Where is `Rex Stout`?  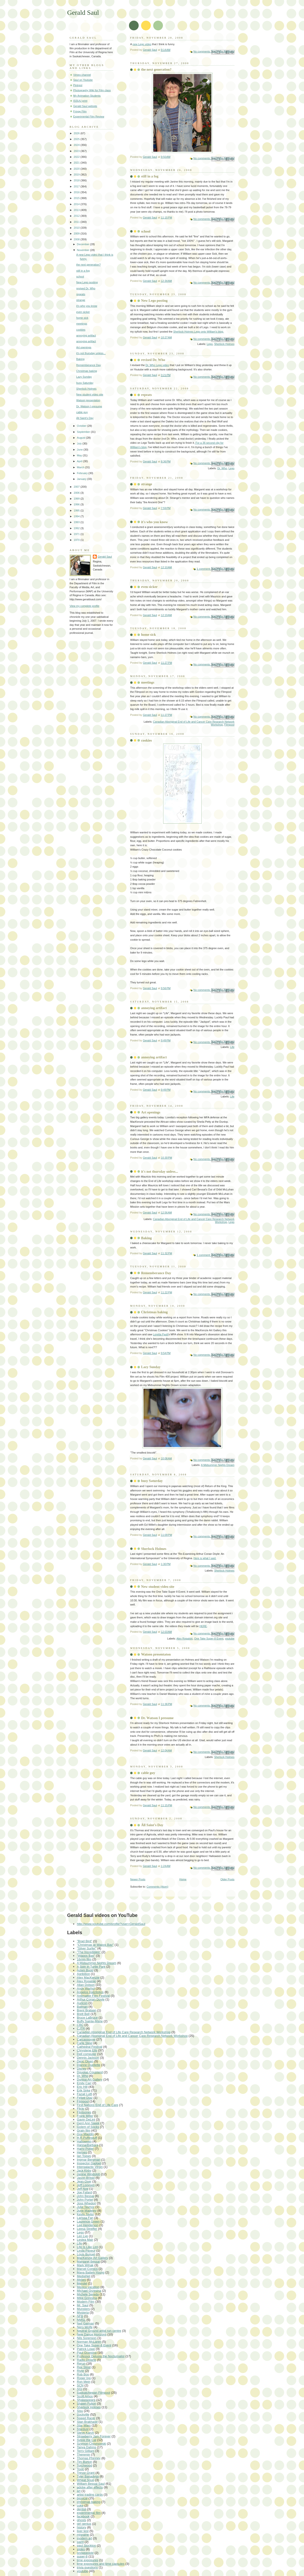
Rex Stout is located at coordinates (84, 2367).